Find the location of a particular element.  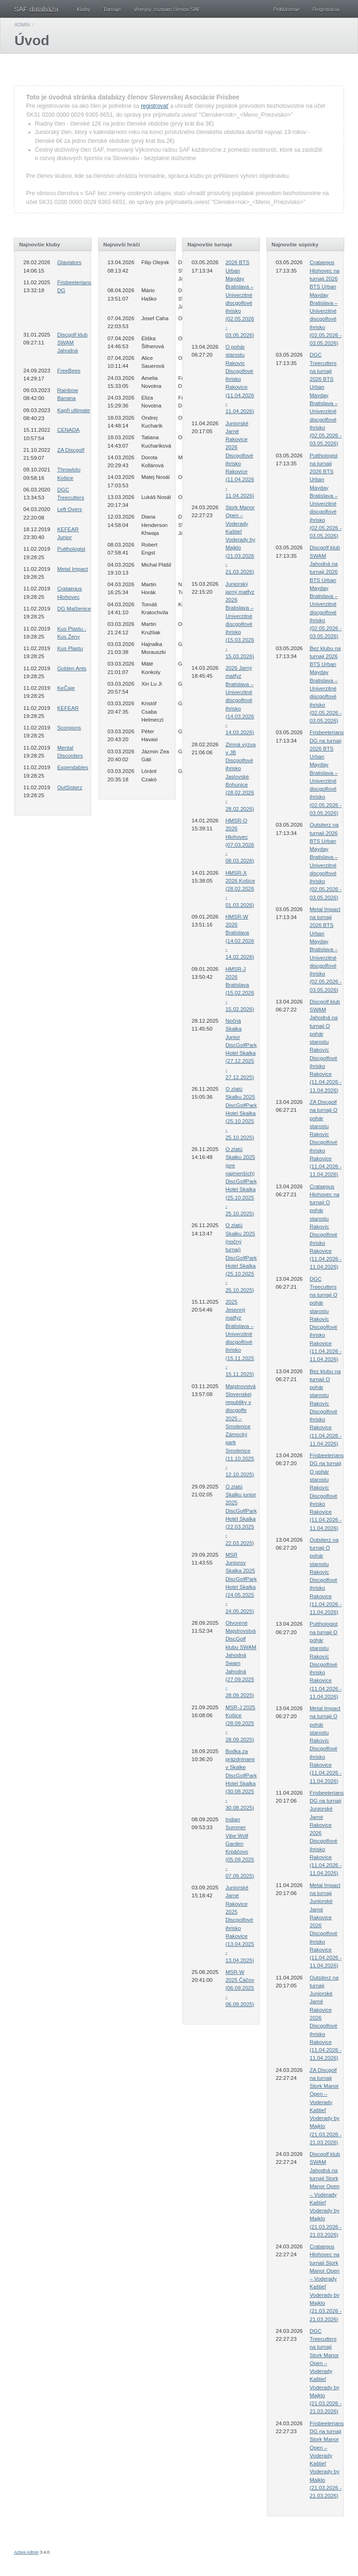

Left Overs is located at coordinates (69, 509).